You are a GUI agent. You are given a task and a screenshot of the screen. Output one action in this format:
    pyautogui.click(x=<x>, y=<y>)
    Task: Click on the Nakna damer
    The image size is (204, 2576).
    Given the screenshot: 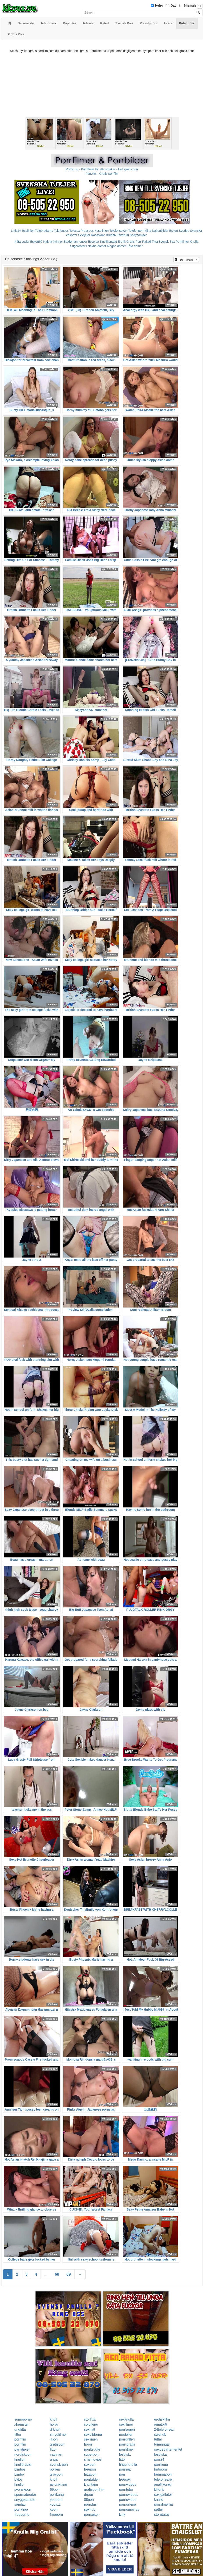 What is the action you would take?
    pyautogui.click(x=97, y=246)
    